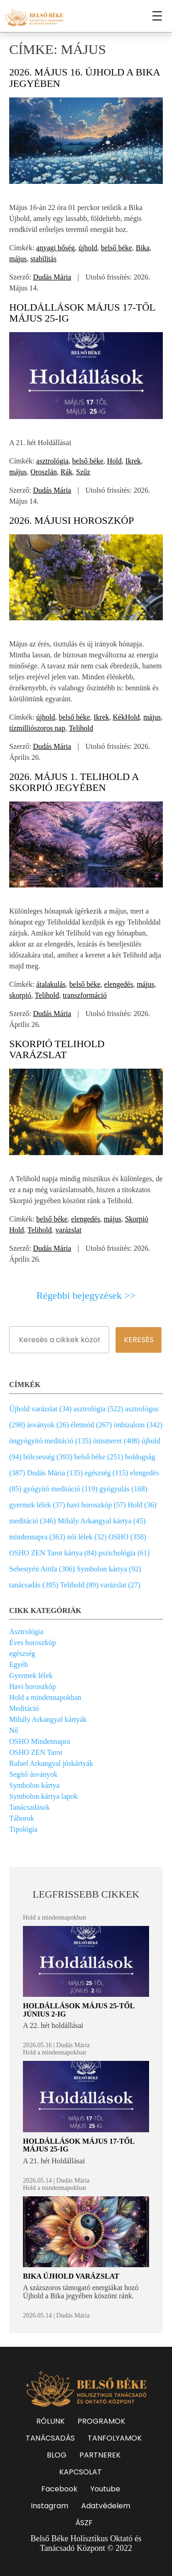  Describe the element at coordinates (33, 1774) in the screenshot. I see `Segítő ásványok` at that location.